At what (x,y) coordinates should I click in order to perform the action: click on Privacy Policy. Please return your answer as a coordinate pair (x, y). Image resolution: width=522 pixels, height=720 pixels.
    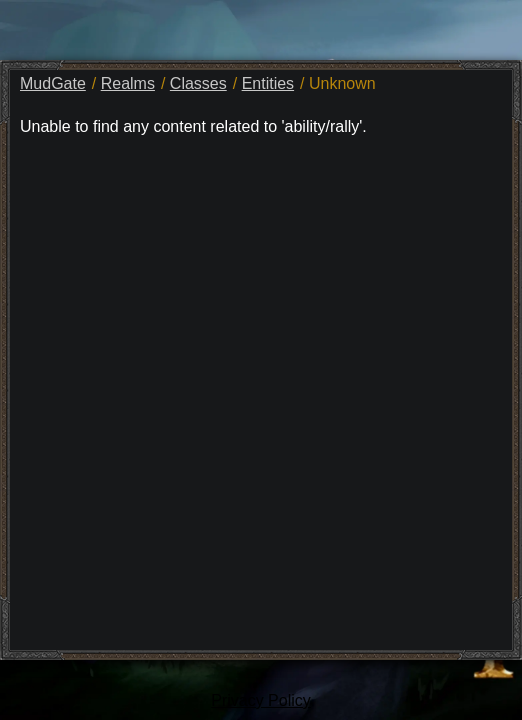
    Looking at the image, I should click on (261, 700).